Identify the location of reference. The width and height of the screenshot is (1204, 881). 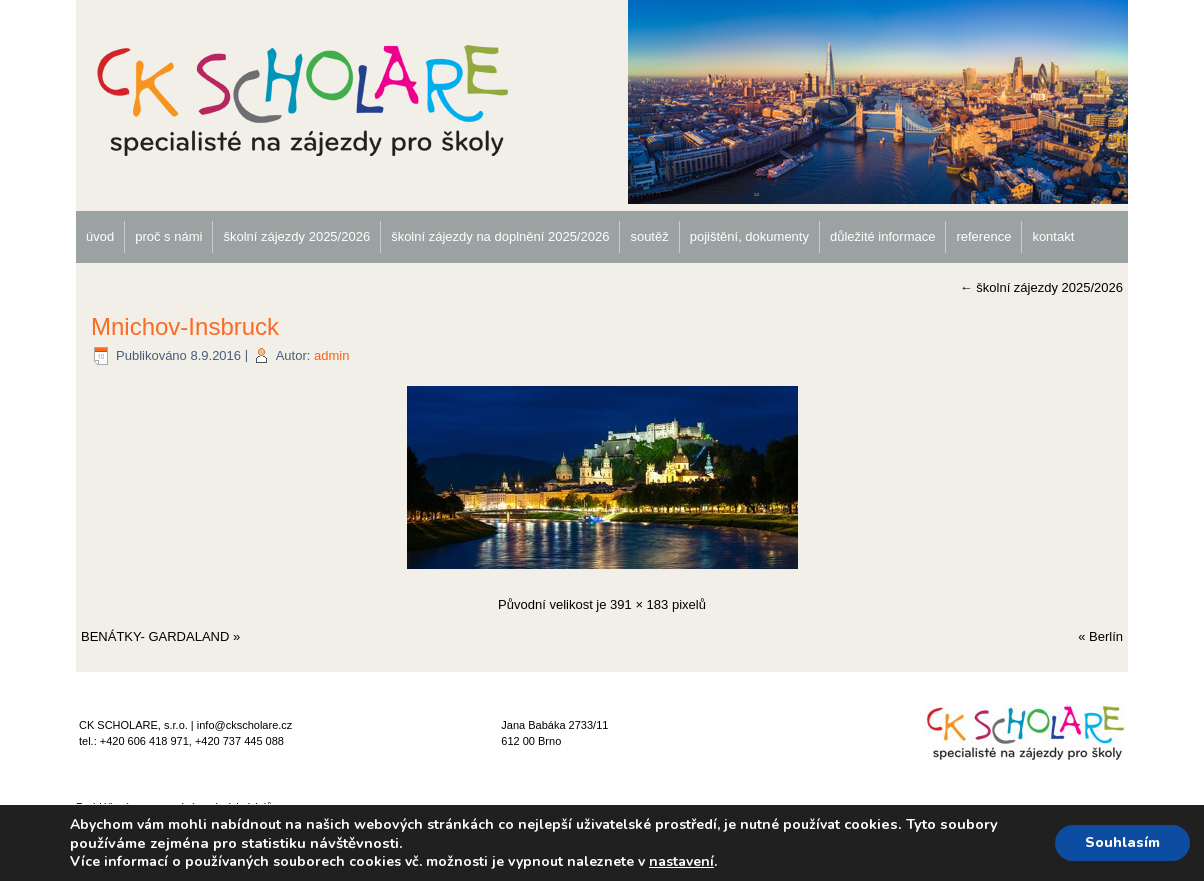
(983, 236).